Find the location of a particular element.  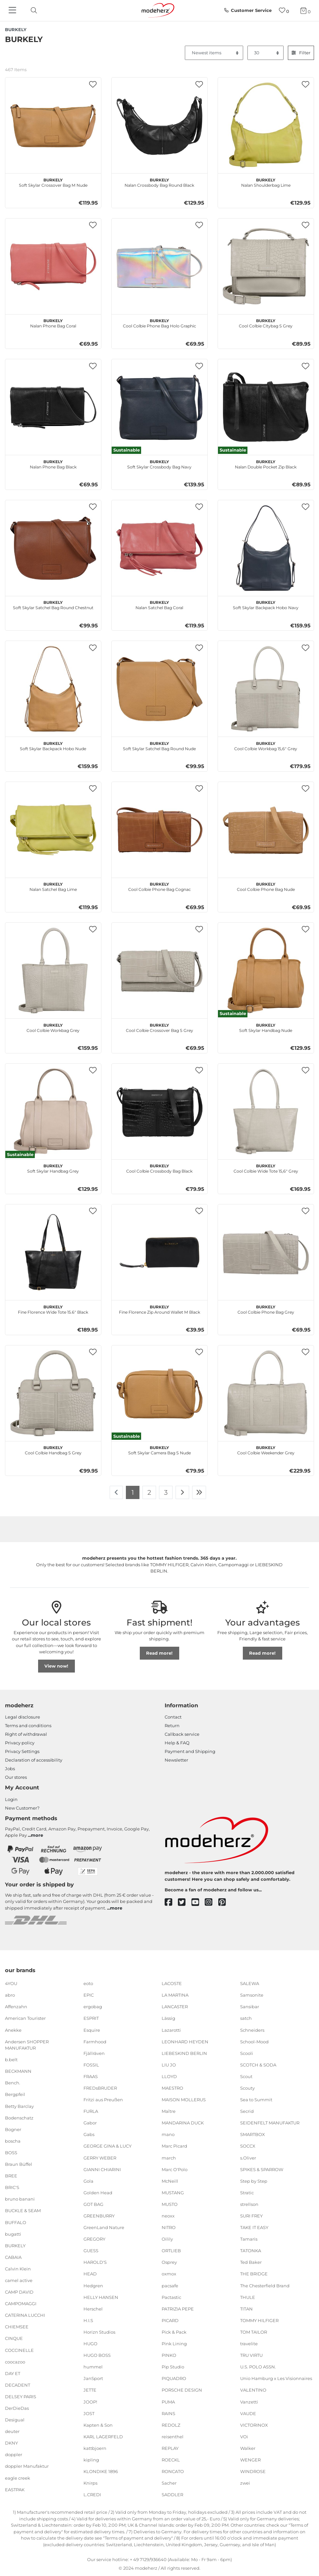

LLOYD is located at coordinates (169, 2076).